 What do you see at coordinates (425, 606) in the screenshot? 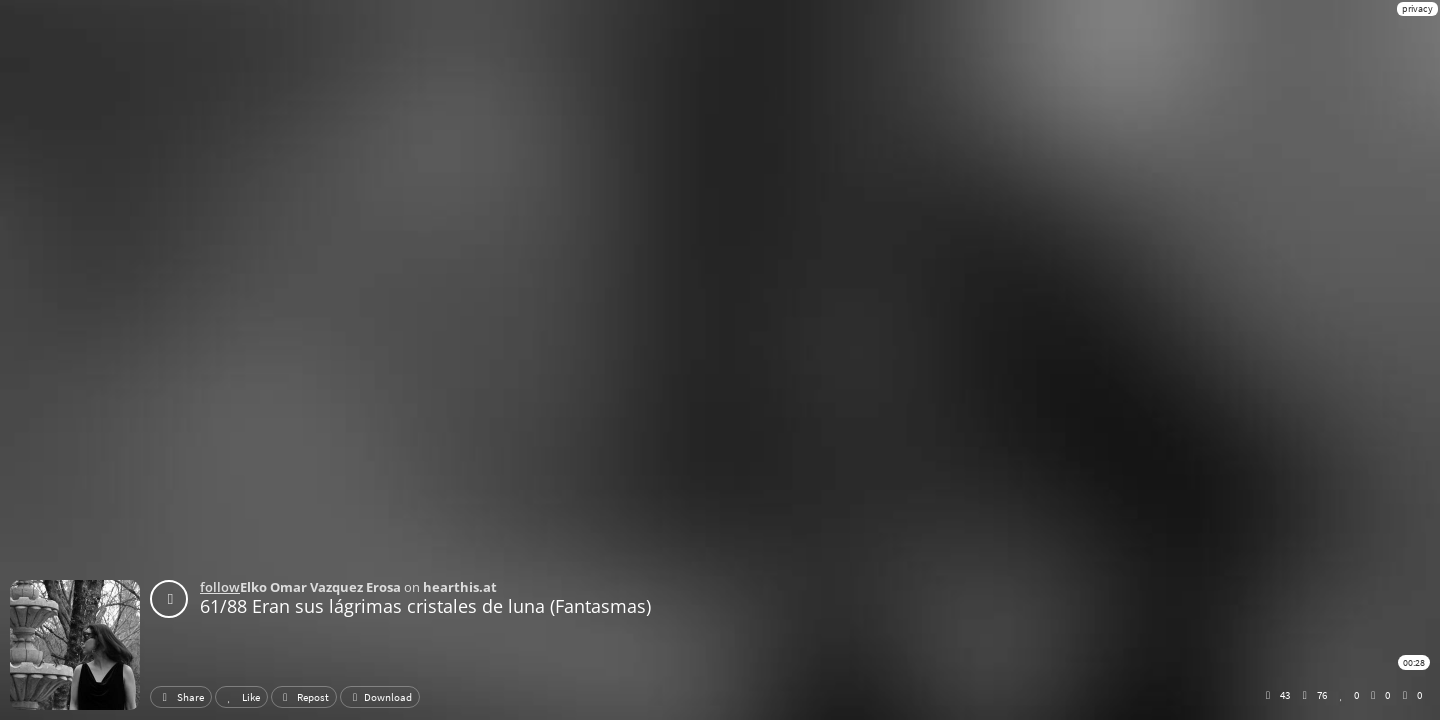
I see `61/88 Eran sus lágrimas cristales de luna (Fantasmas)` at bounding box center [425, 606].